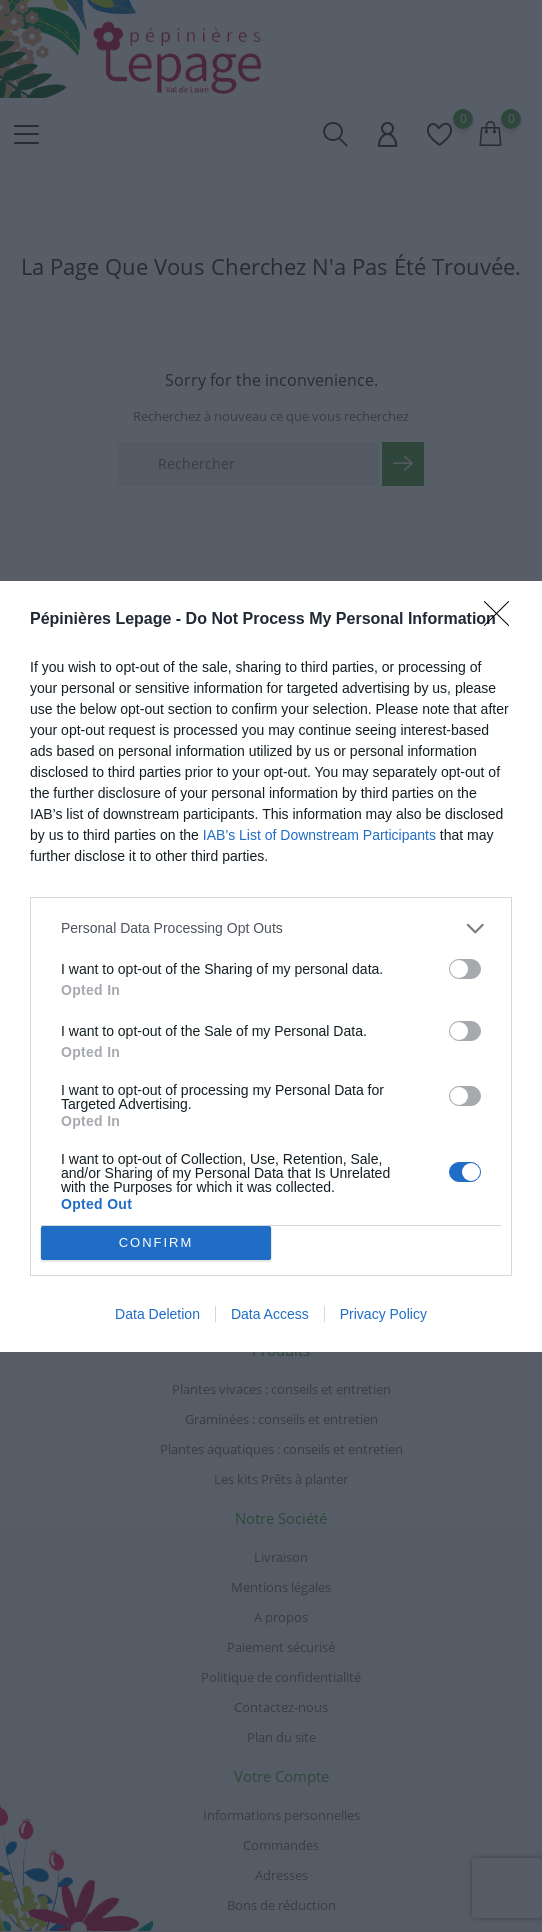  Describe the element at coordinates (270, 1314) in the screenshot. I see `Data Access` at that location.